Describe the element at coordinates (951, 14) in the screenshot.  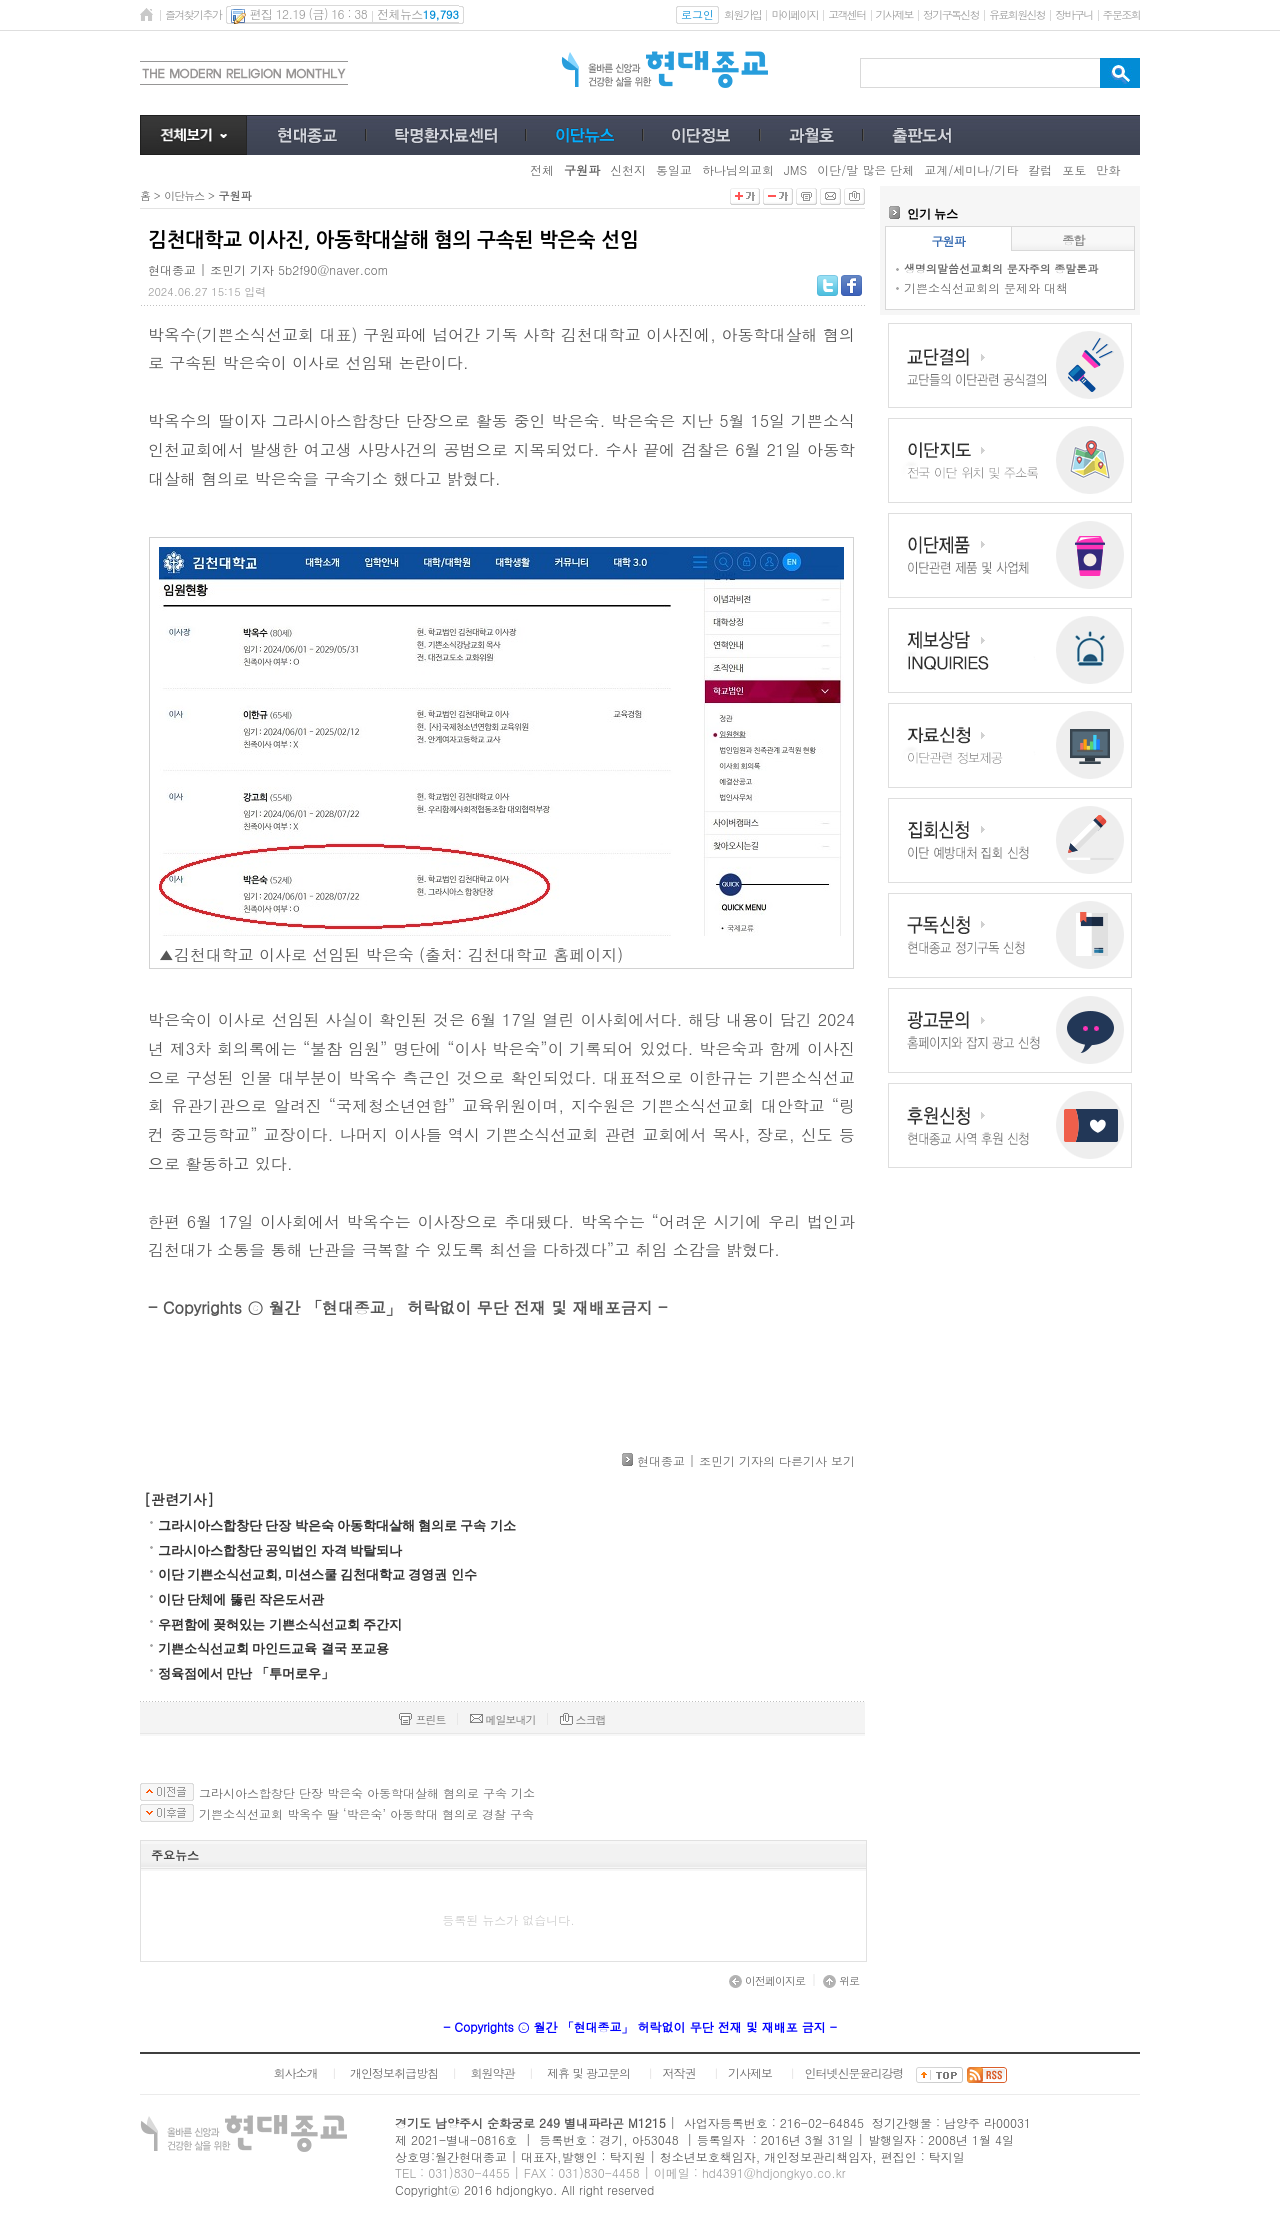
I see `정기구독신청` at that location.